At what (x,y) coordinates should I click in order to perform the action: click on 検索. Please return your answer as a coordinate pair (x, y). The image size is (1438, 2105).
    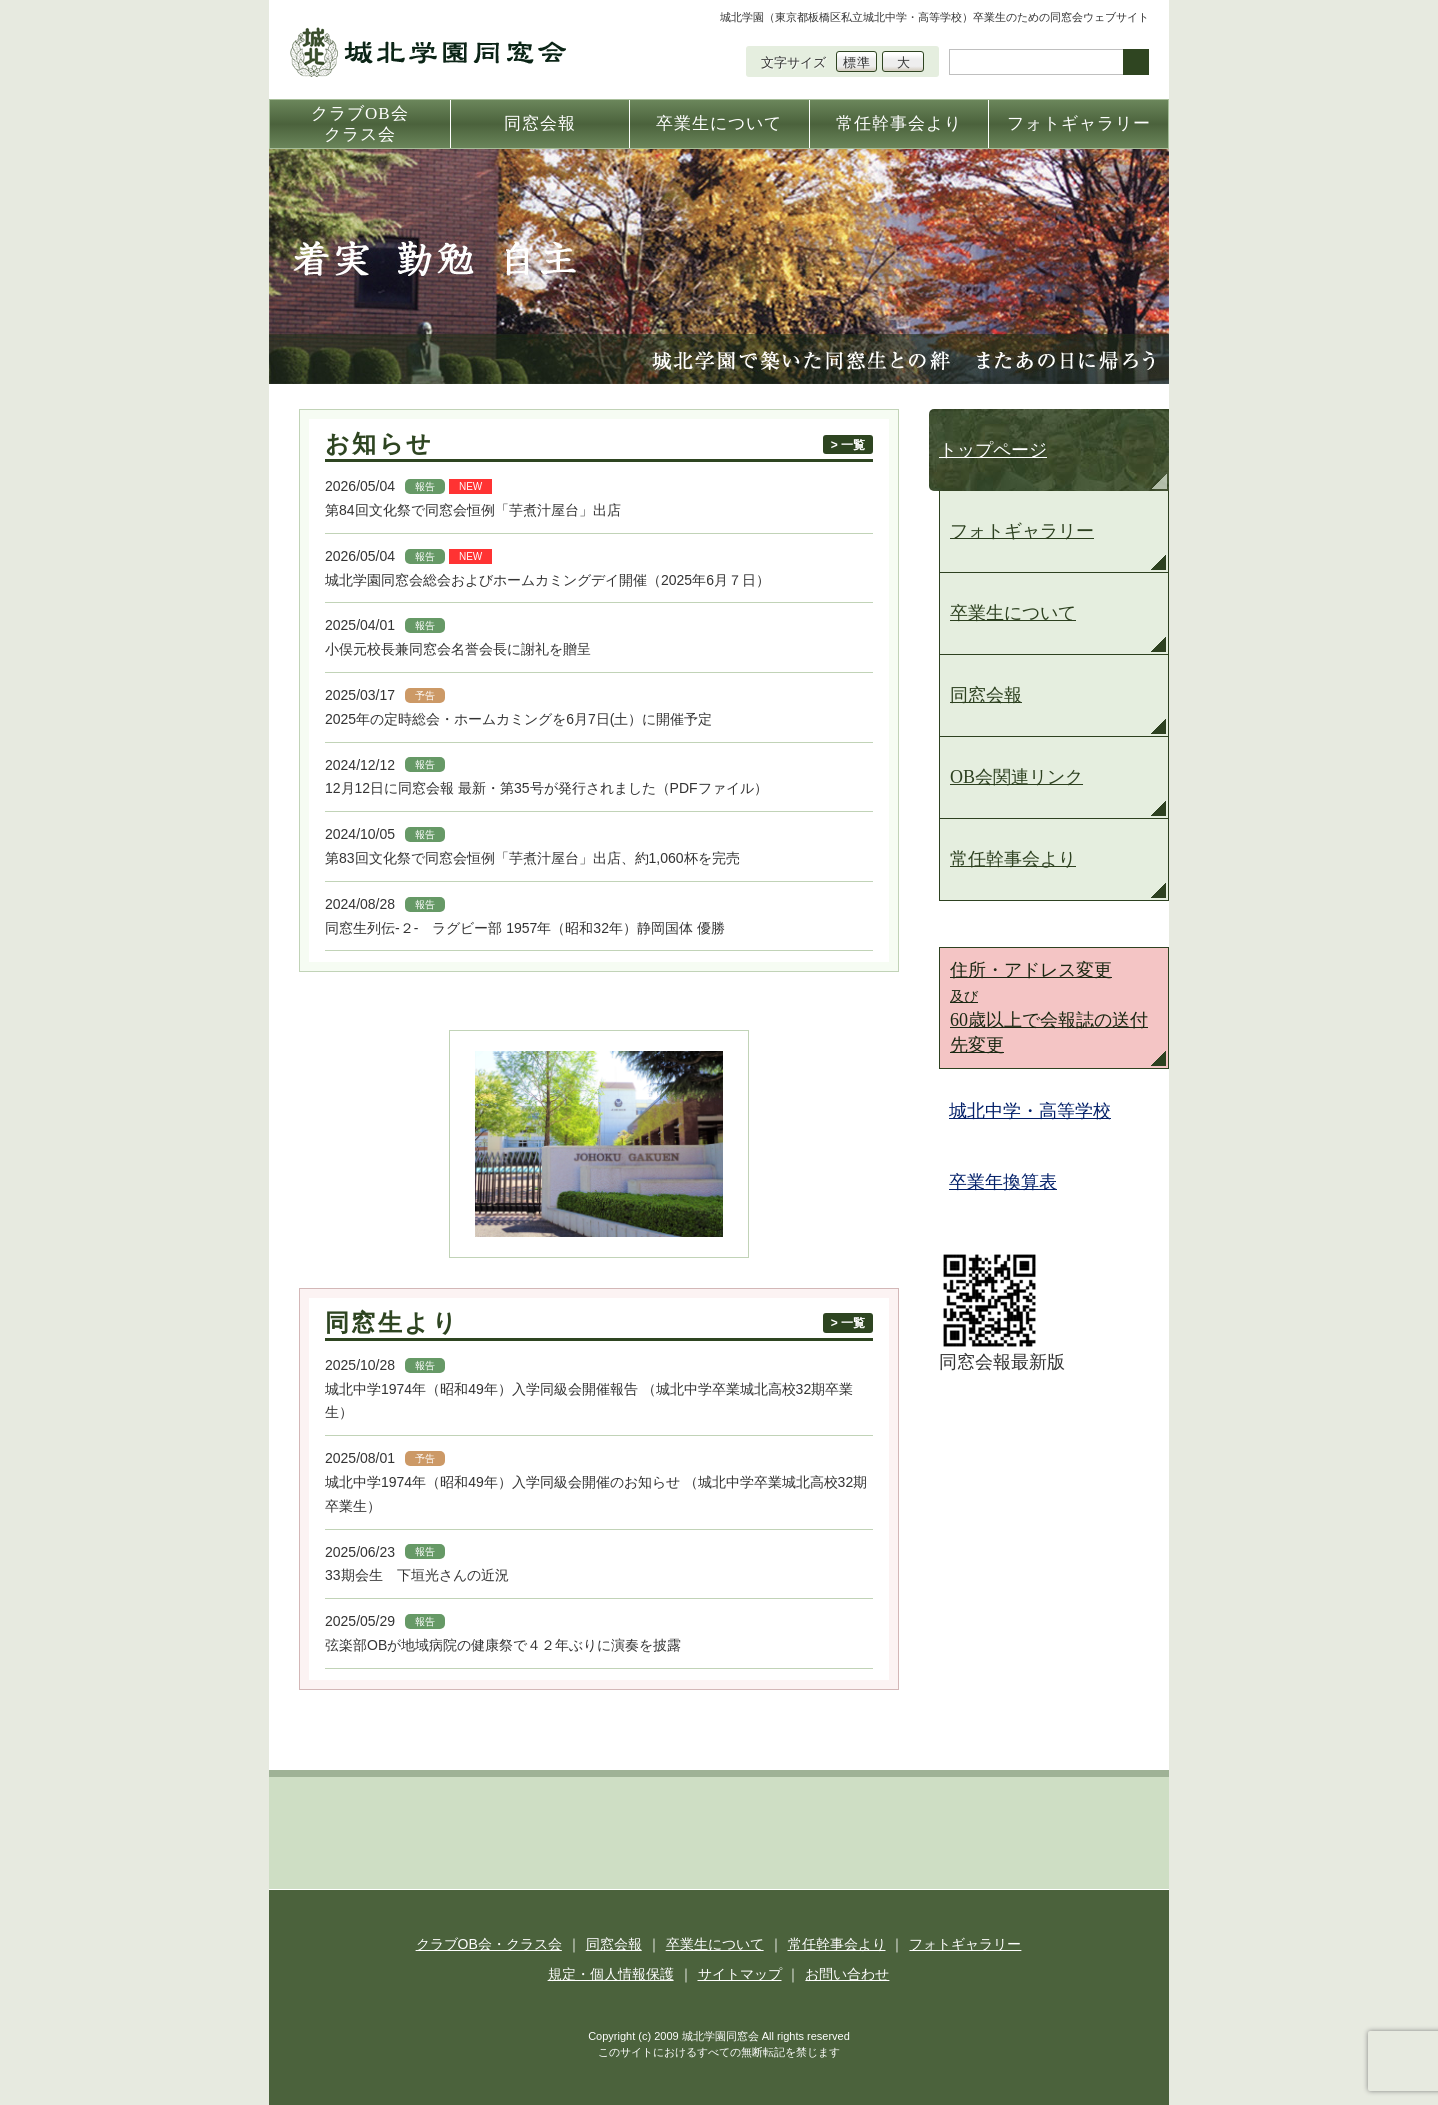
    Looking at the image, I should click on (1136, 62).